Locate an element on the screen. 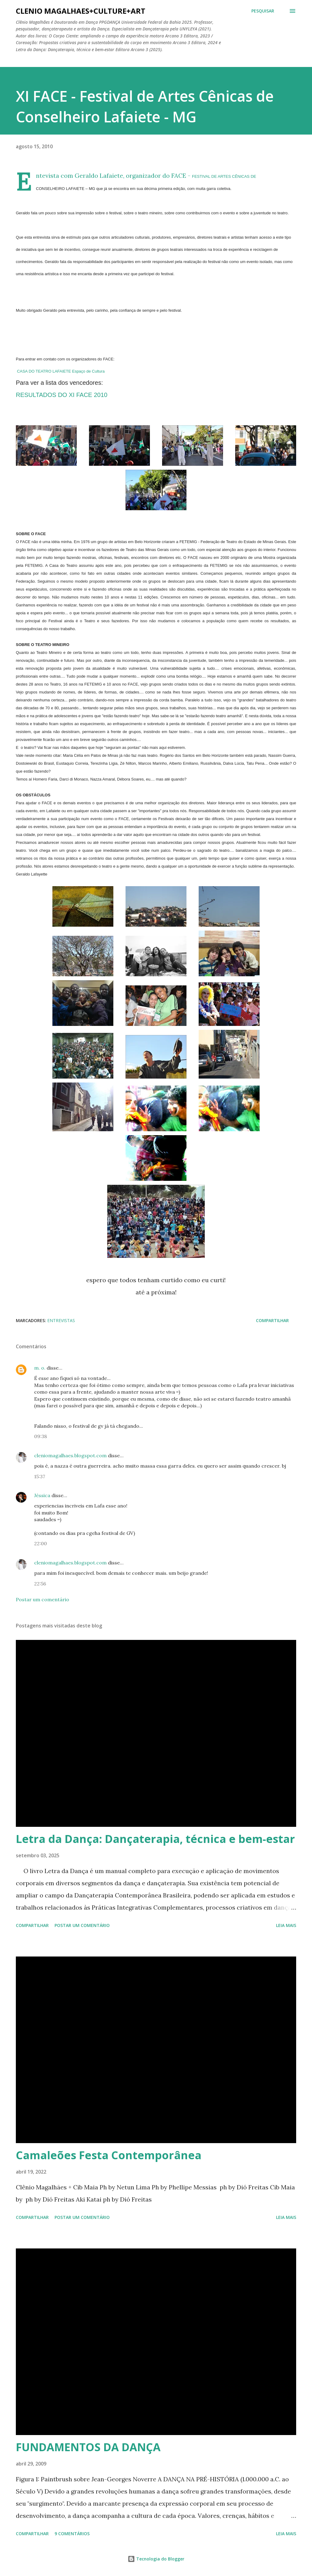  FUNDAMENTOS DA DANÇA is located at coordinates (88, 2447).